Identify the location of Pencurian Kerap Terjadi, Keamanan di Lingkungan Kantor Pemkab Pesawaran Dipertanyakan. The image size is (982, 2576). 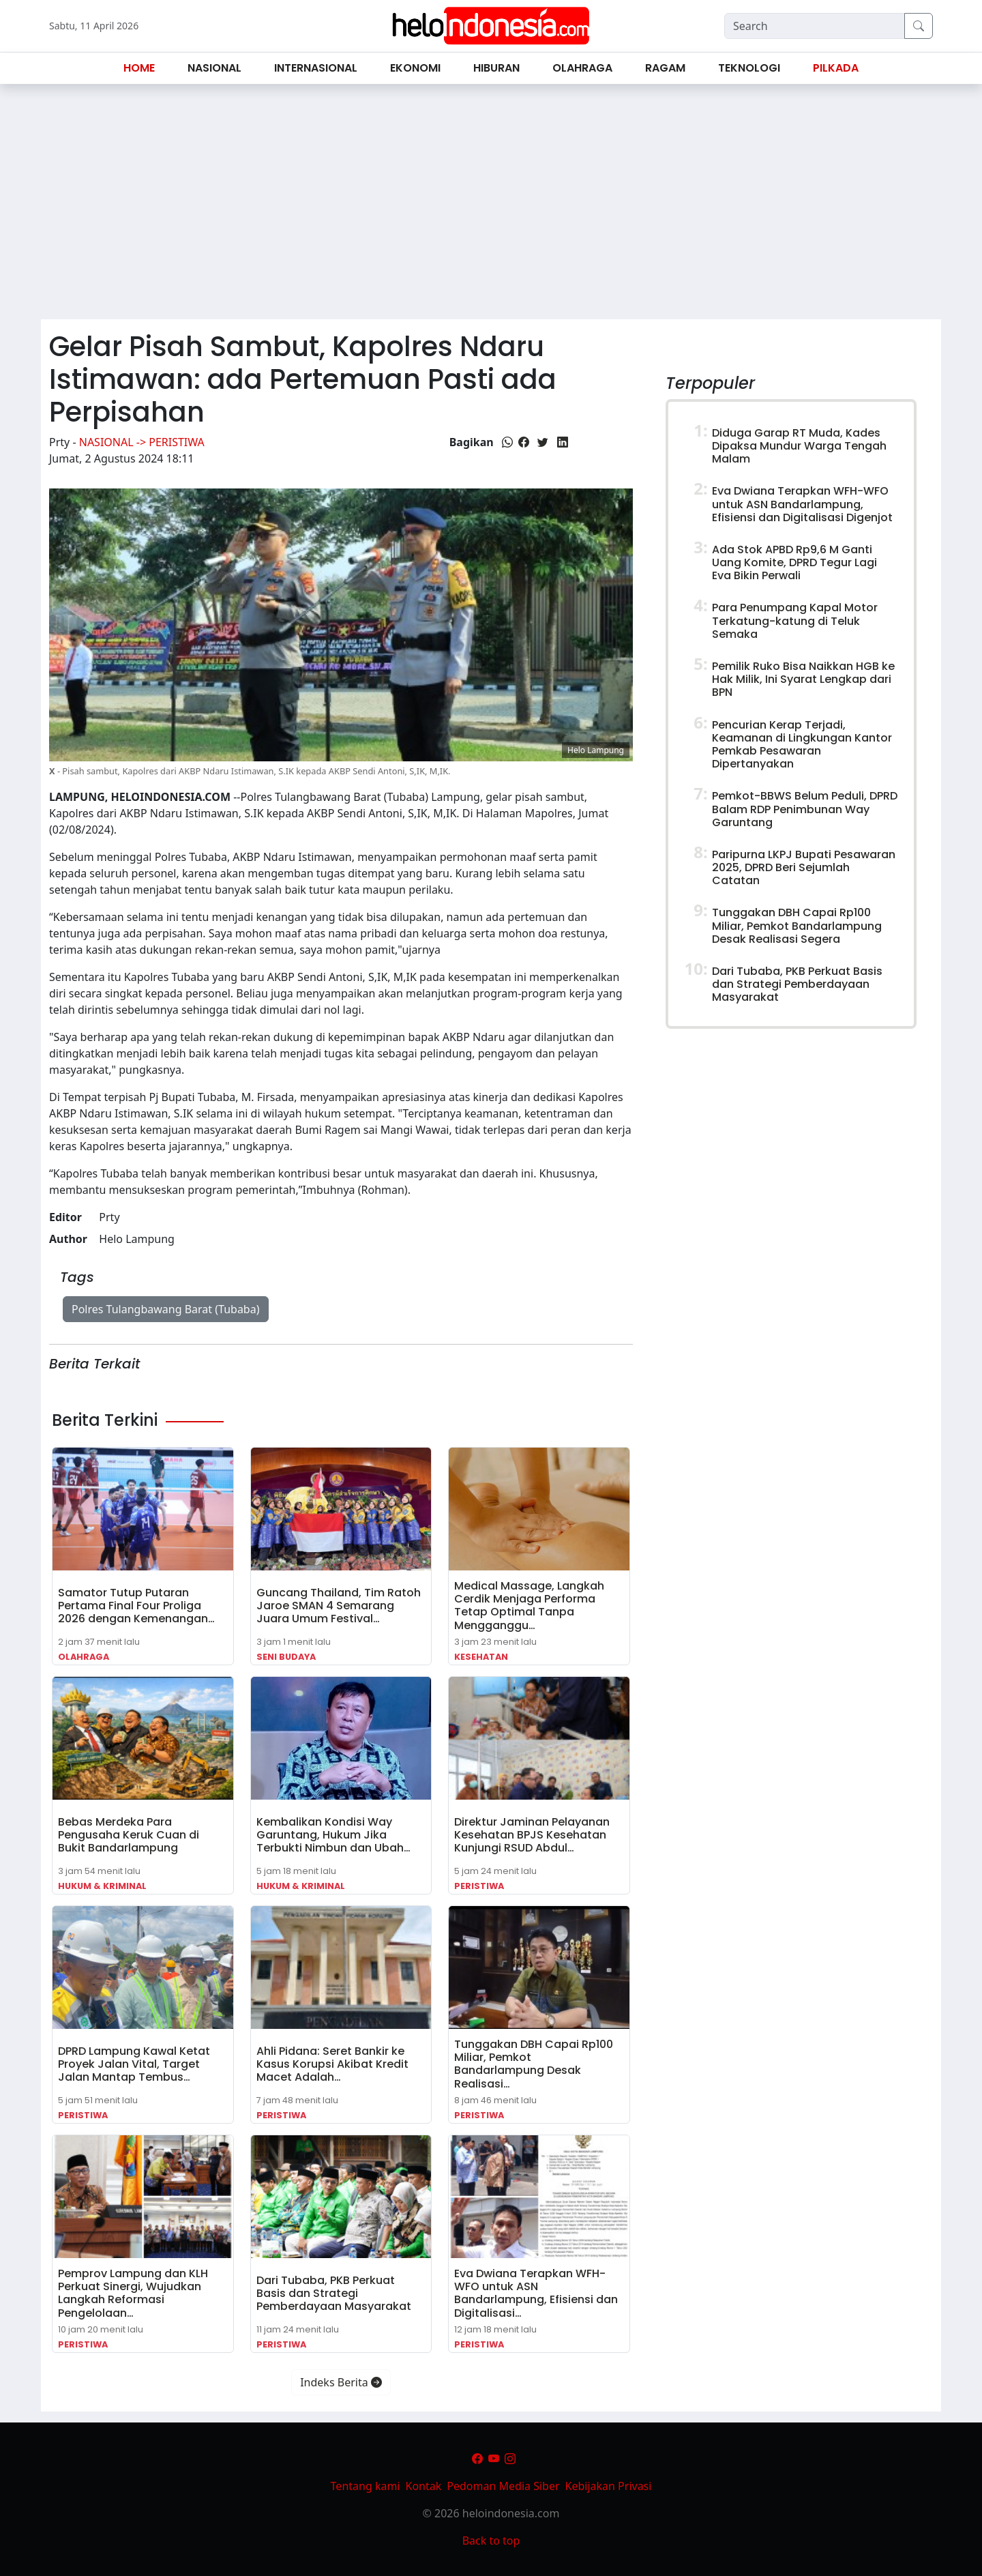
(802, 744).